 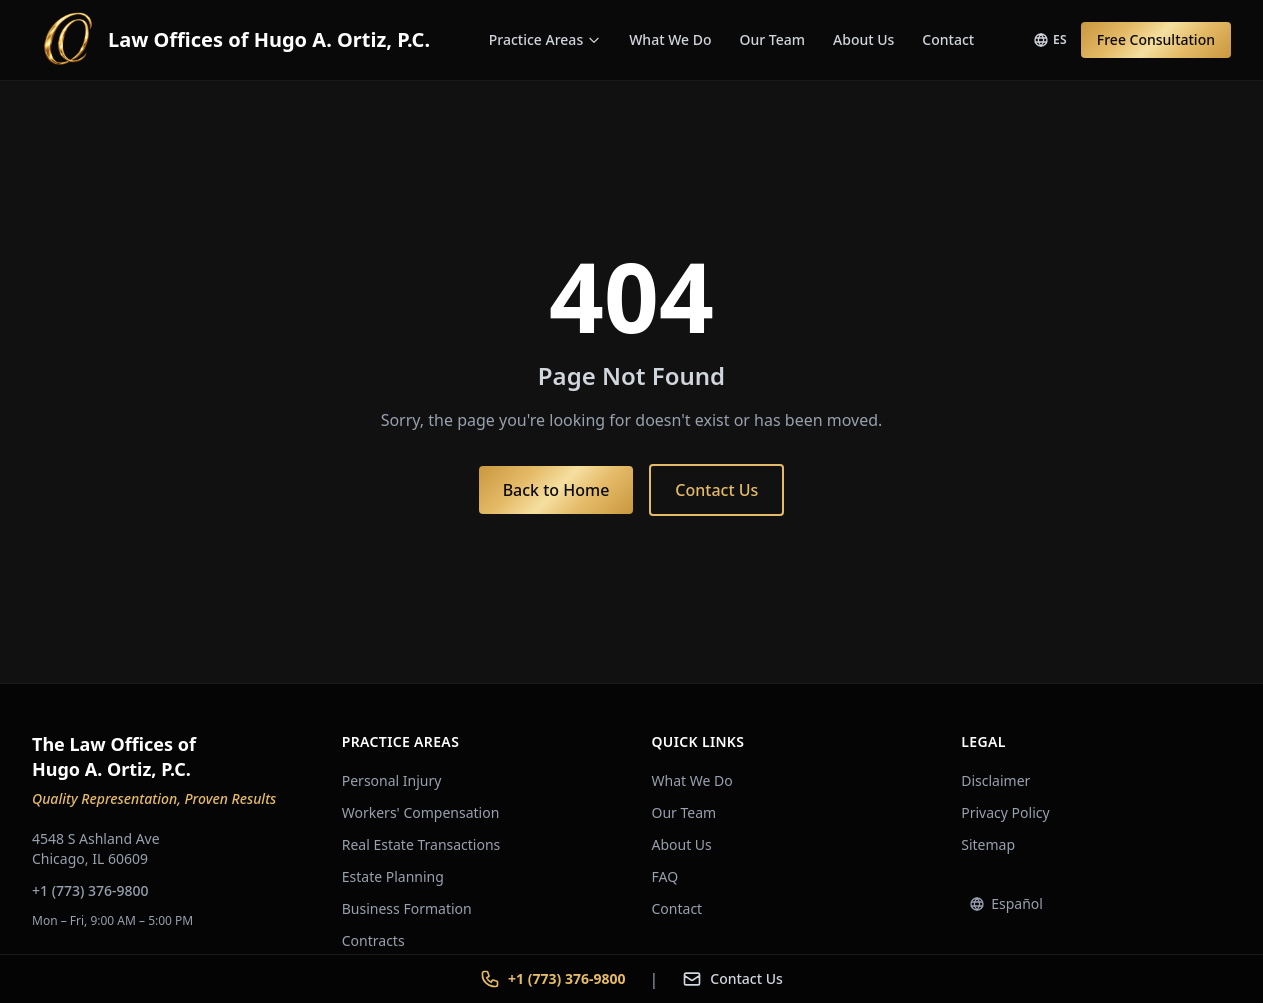 I want to click on Contracts, so click(x=373, y=940).